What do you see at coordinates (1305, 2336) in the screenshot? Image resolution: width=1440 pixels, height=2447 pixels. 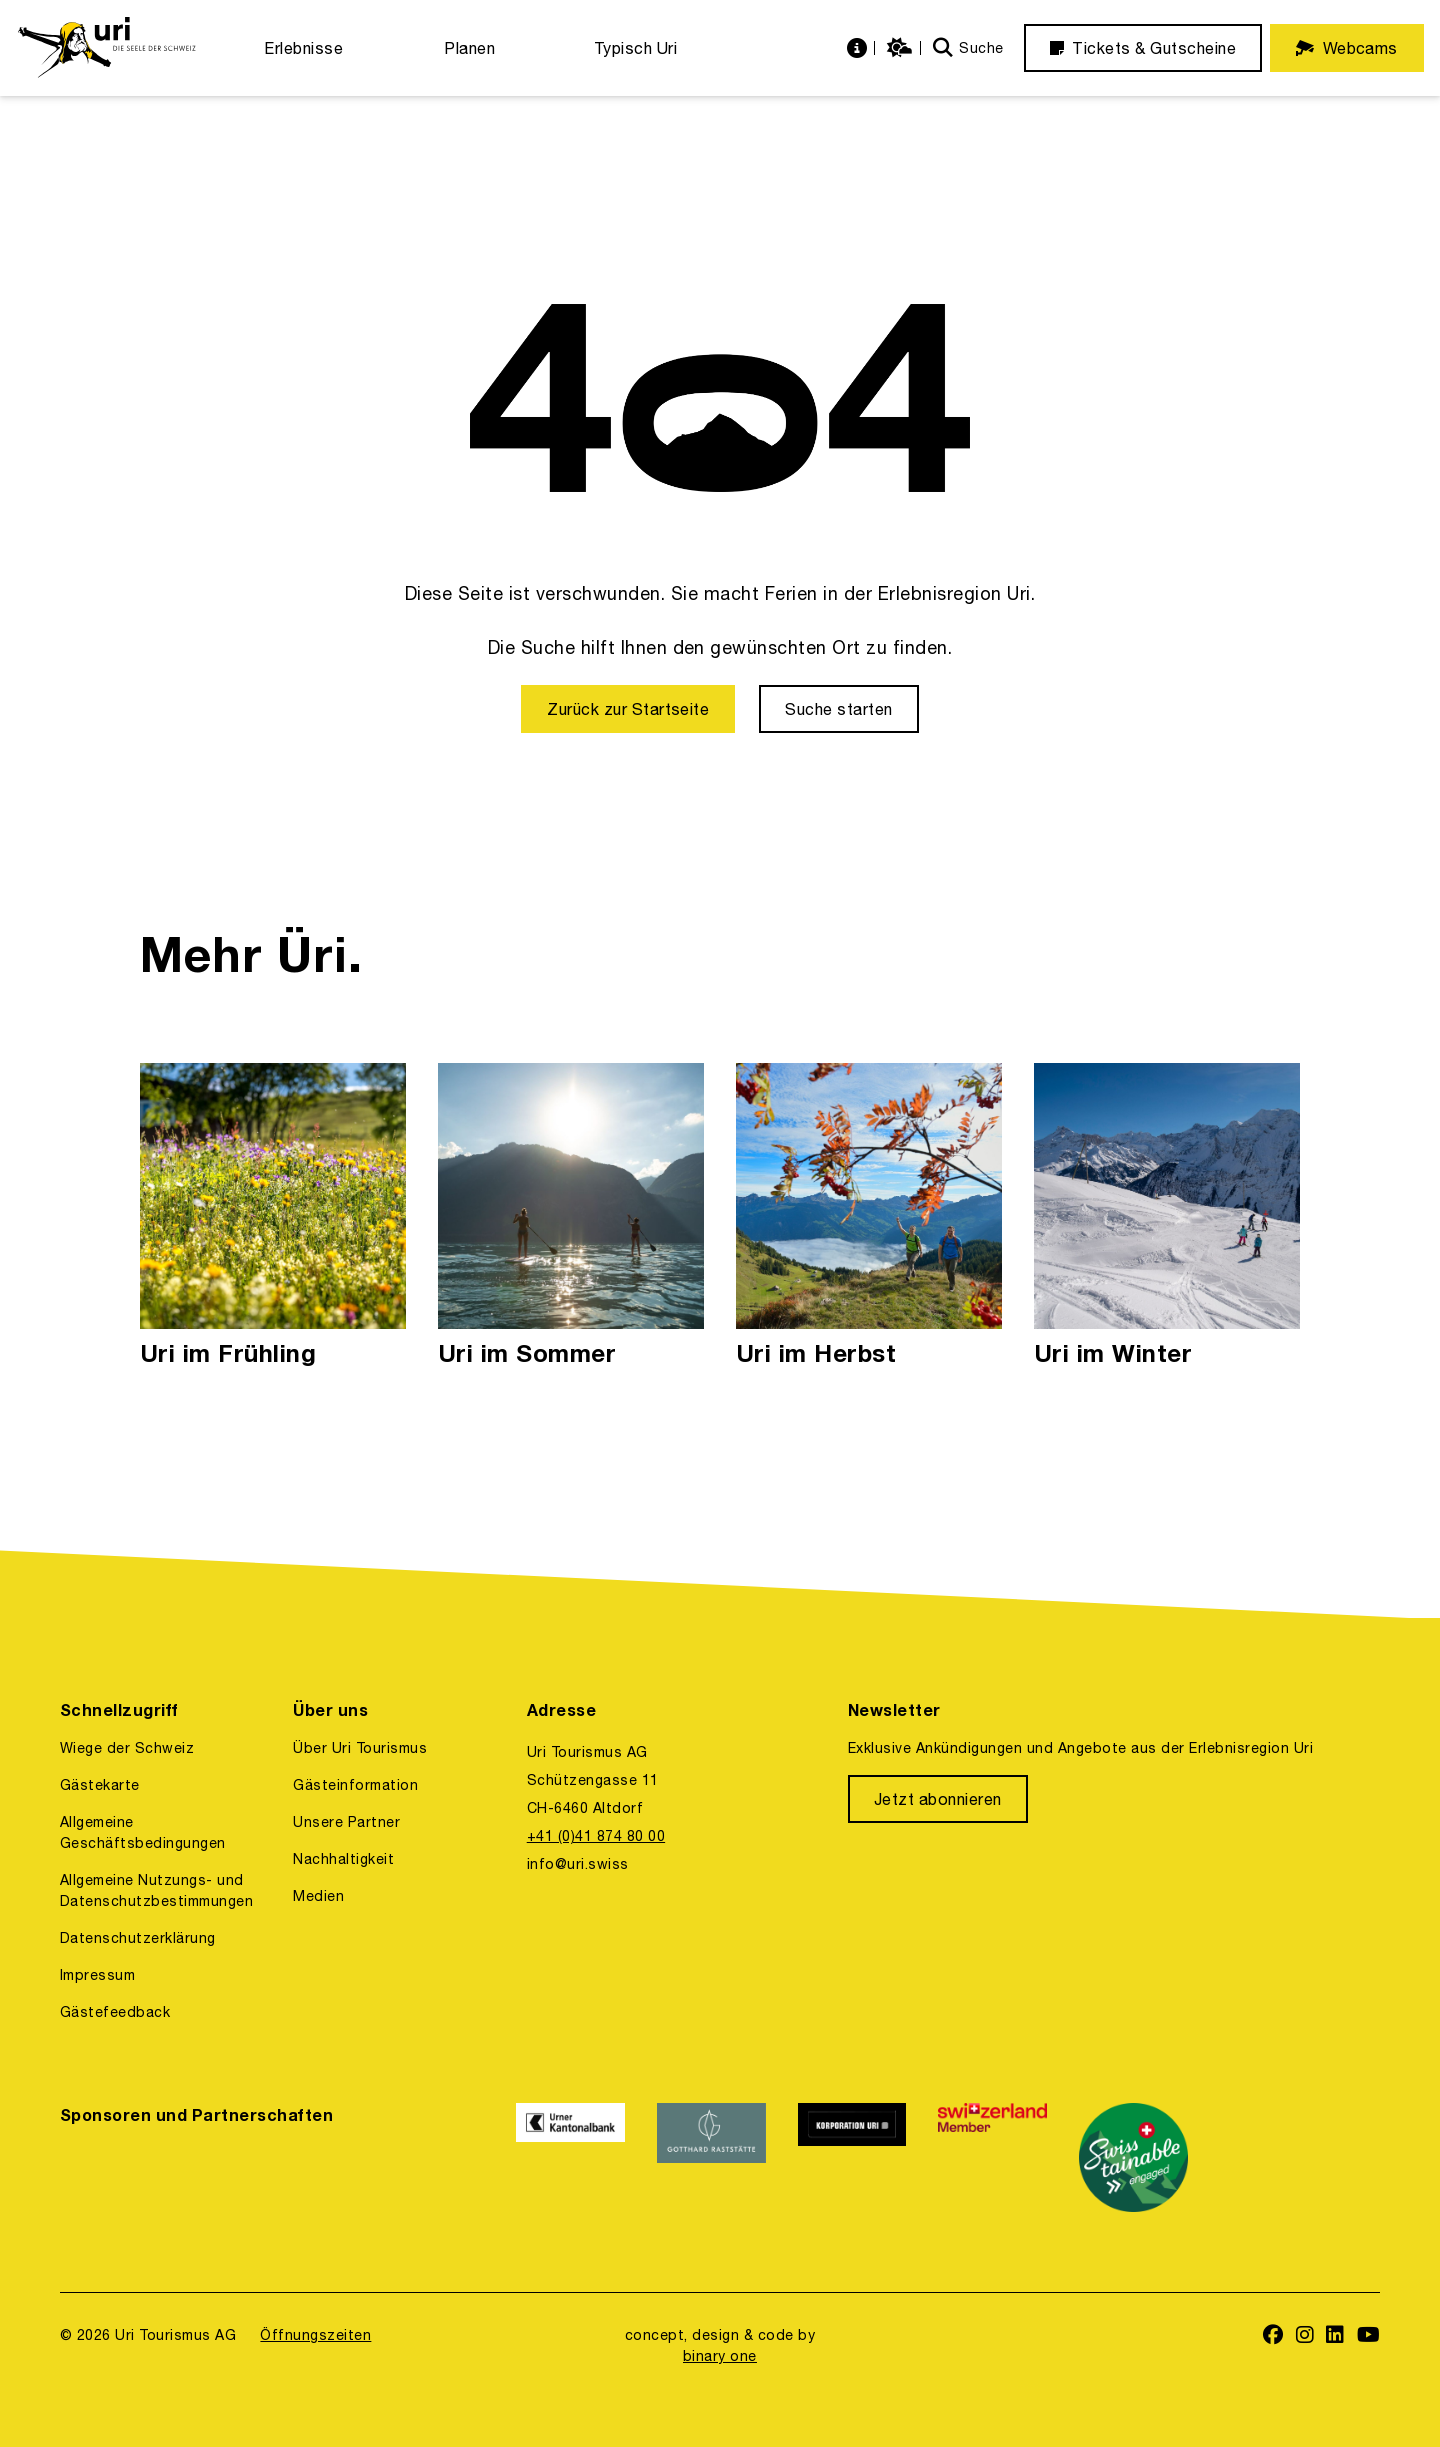 I see `[https://www.instagram.com/ferienregionuri/]` at bounding box center [1305, 2336].